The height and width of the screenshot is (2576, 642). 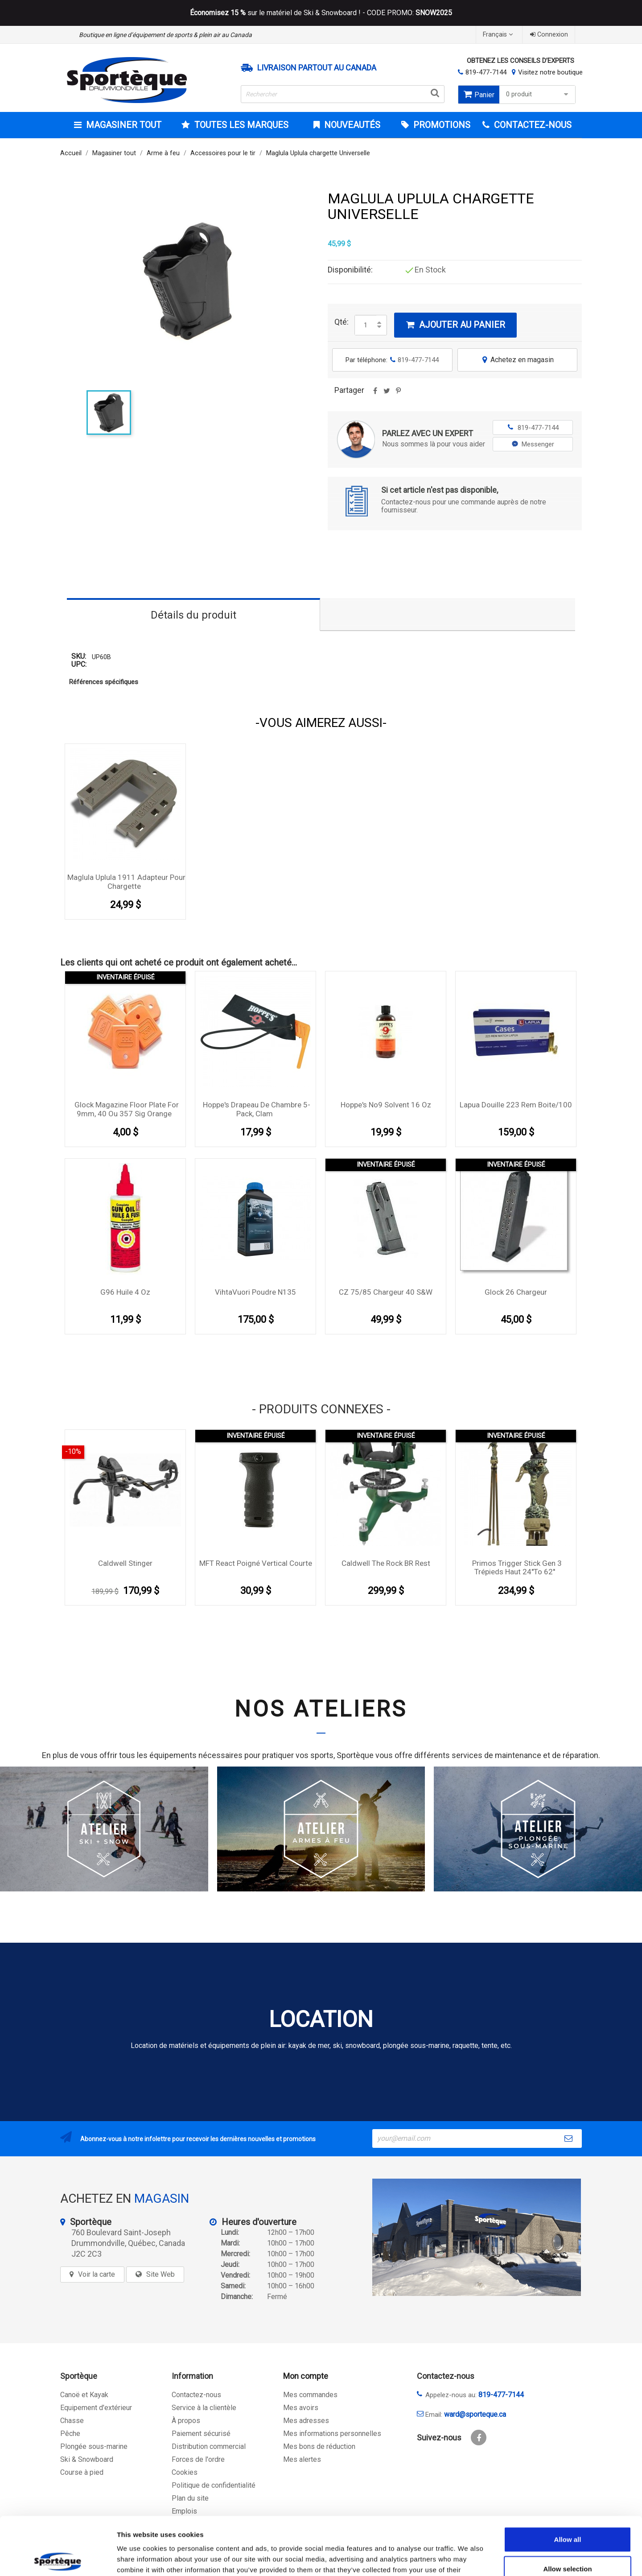 I want to click on CONTACTEZ-NOUS, so click(x=532, y=125).